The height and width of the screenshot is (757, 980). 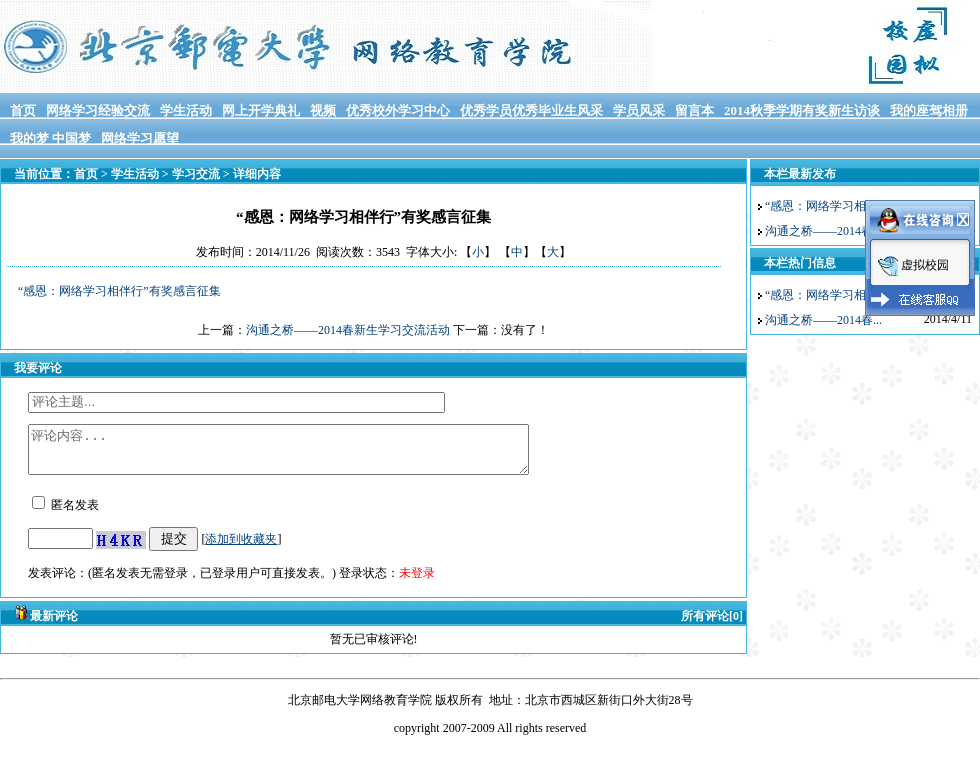 I want to click on 所有评论[0], so click(x=712, y=625).